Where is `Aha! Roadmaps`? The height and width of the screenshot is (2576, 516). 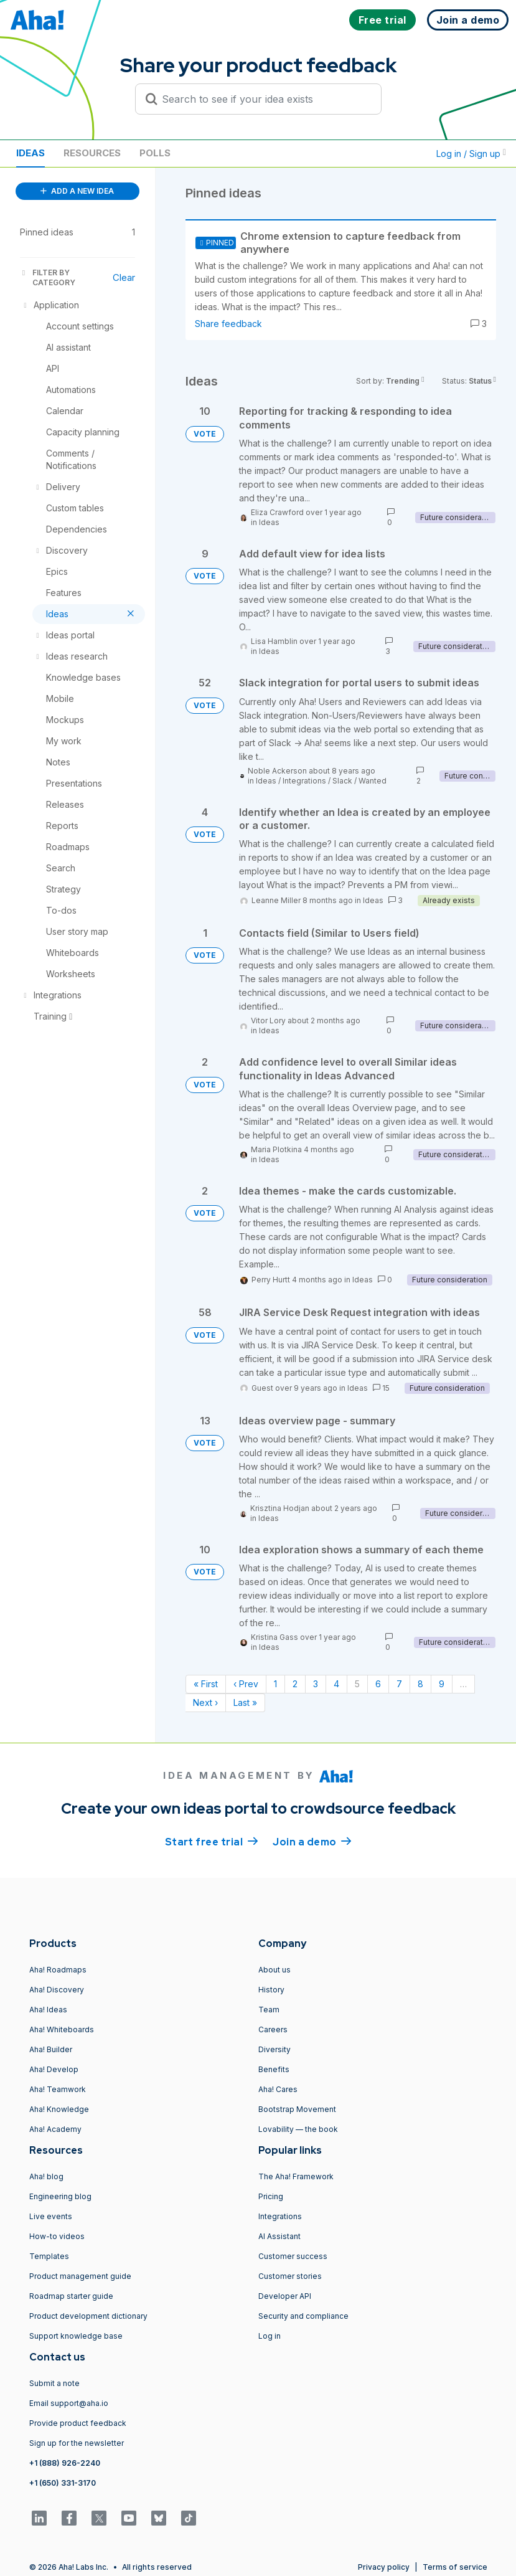 Aha! Roadmaps is located at coordinates (58, 1969).